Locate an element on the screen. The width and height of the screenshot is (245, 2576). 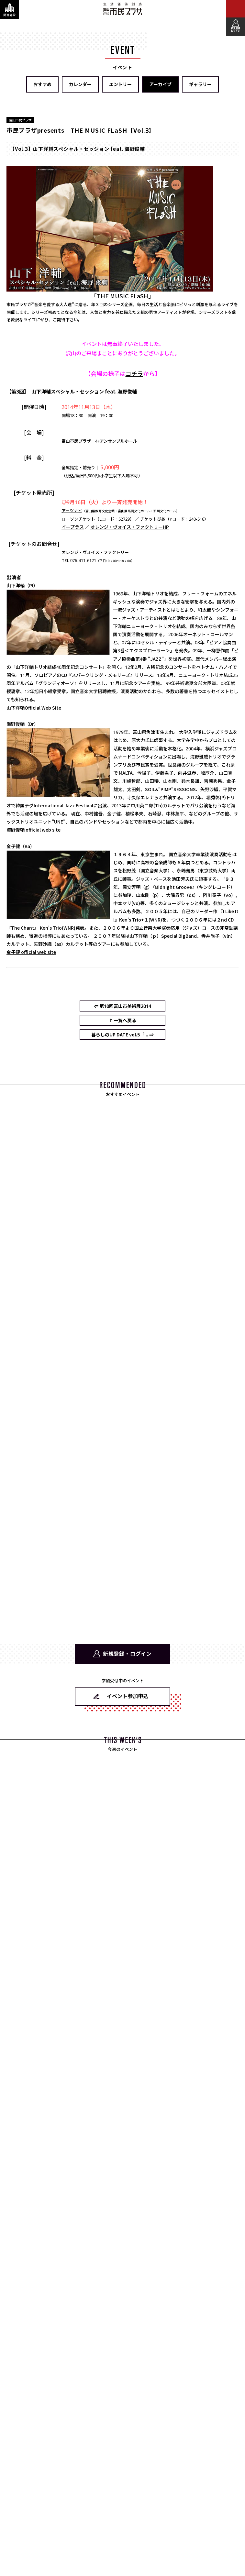
⇐ 第10回富山市美術展2014 is located at coordinates (122, 1006).